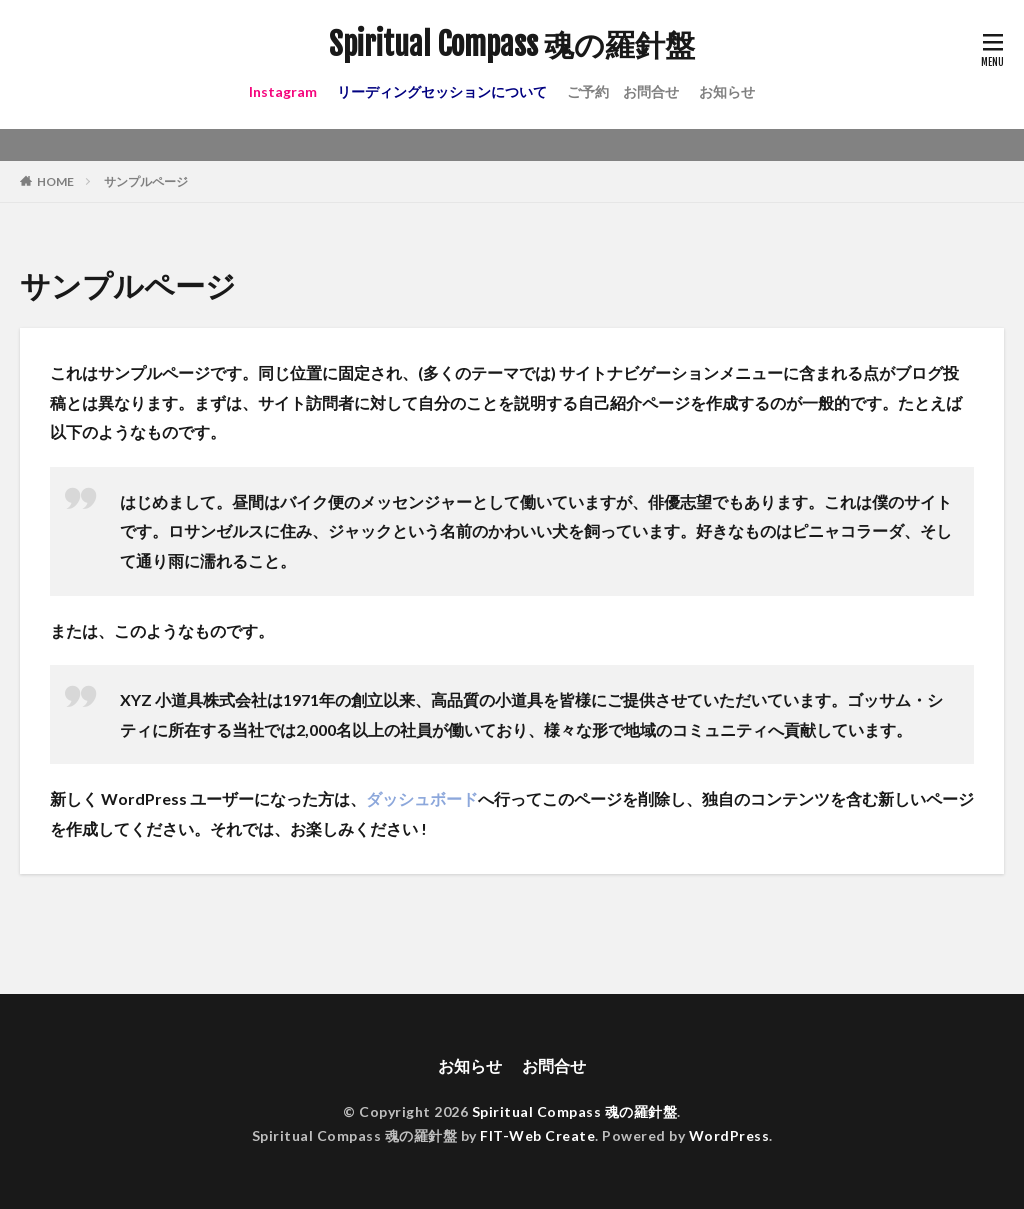 This screenshot has height=1209, width=1024. What do you see at coordinates (512, 45) in the screenshot?
I see `Spiritual Compass 魂の羅針盤` at bounding box center [512, 45].